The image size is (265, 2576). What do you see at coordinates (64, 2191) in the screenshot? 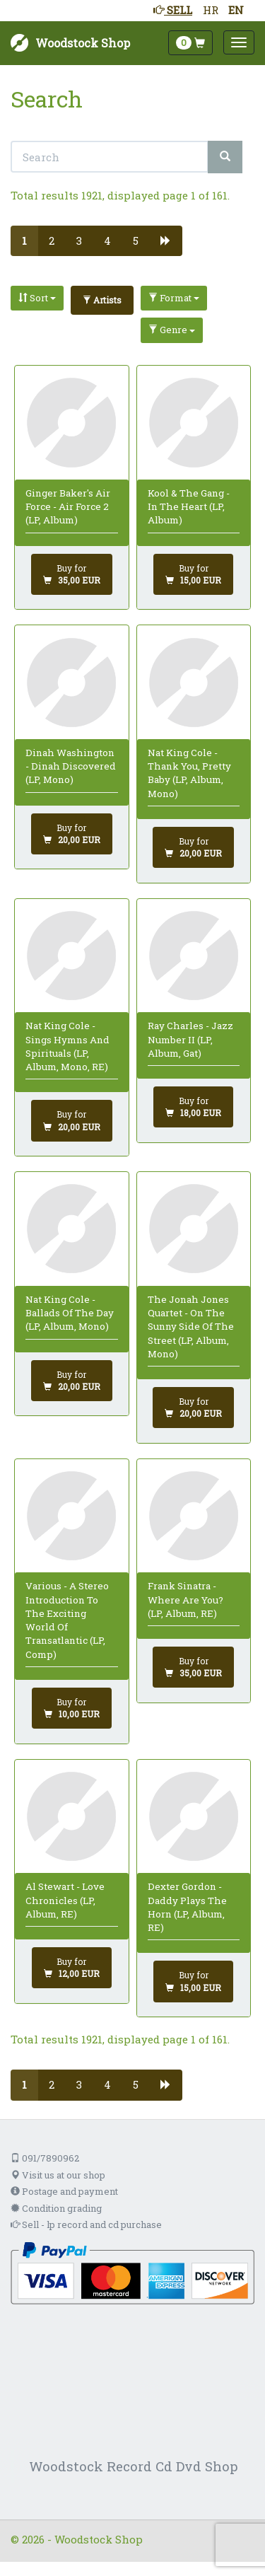
I see `Postage and payment` at bounding box center [64, 2191].